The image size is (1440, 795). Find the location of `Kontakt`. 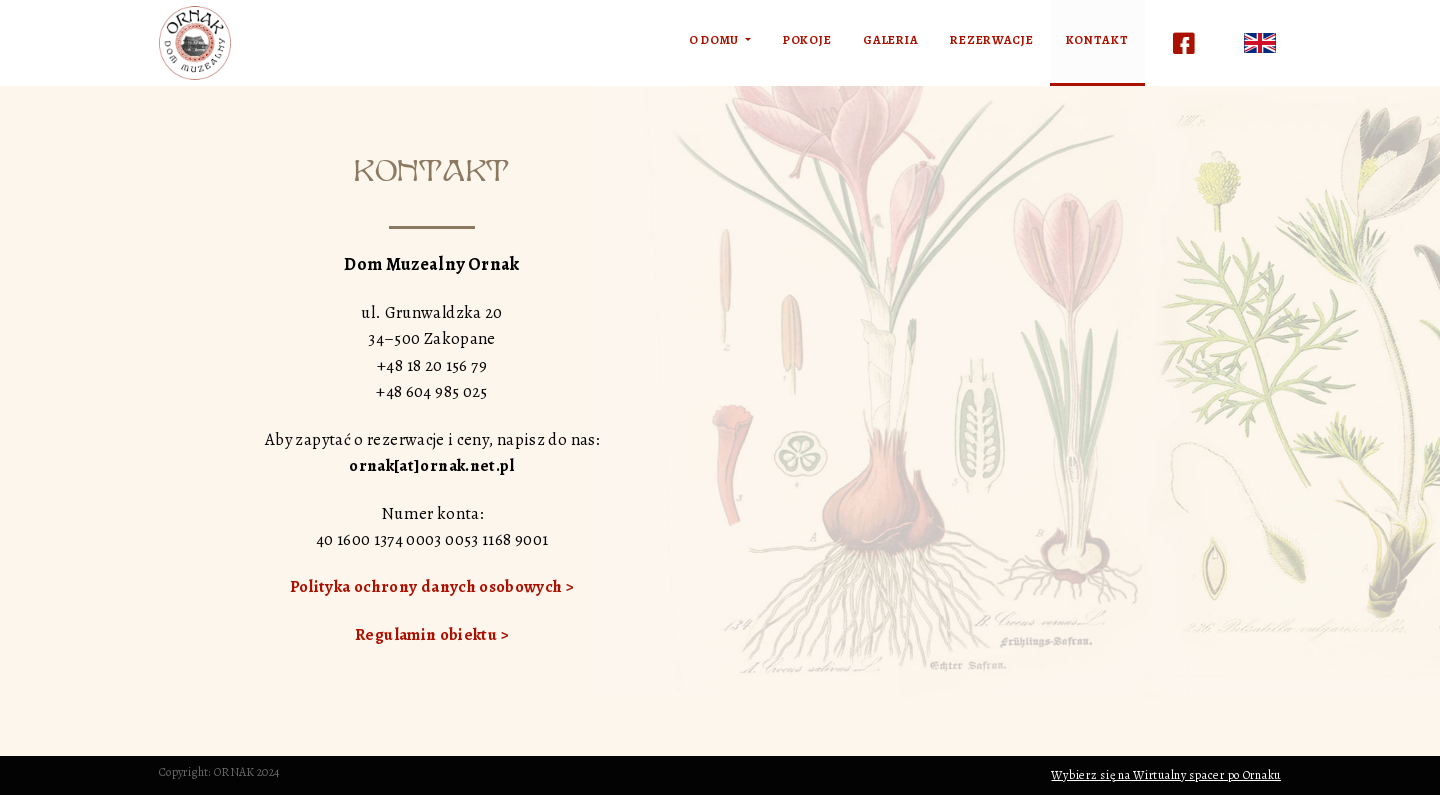

Kontakt is located at coordinates (1097, 40).